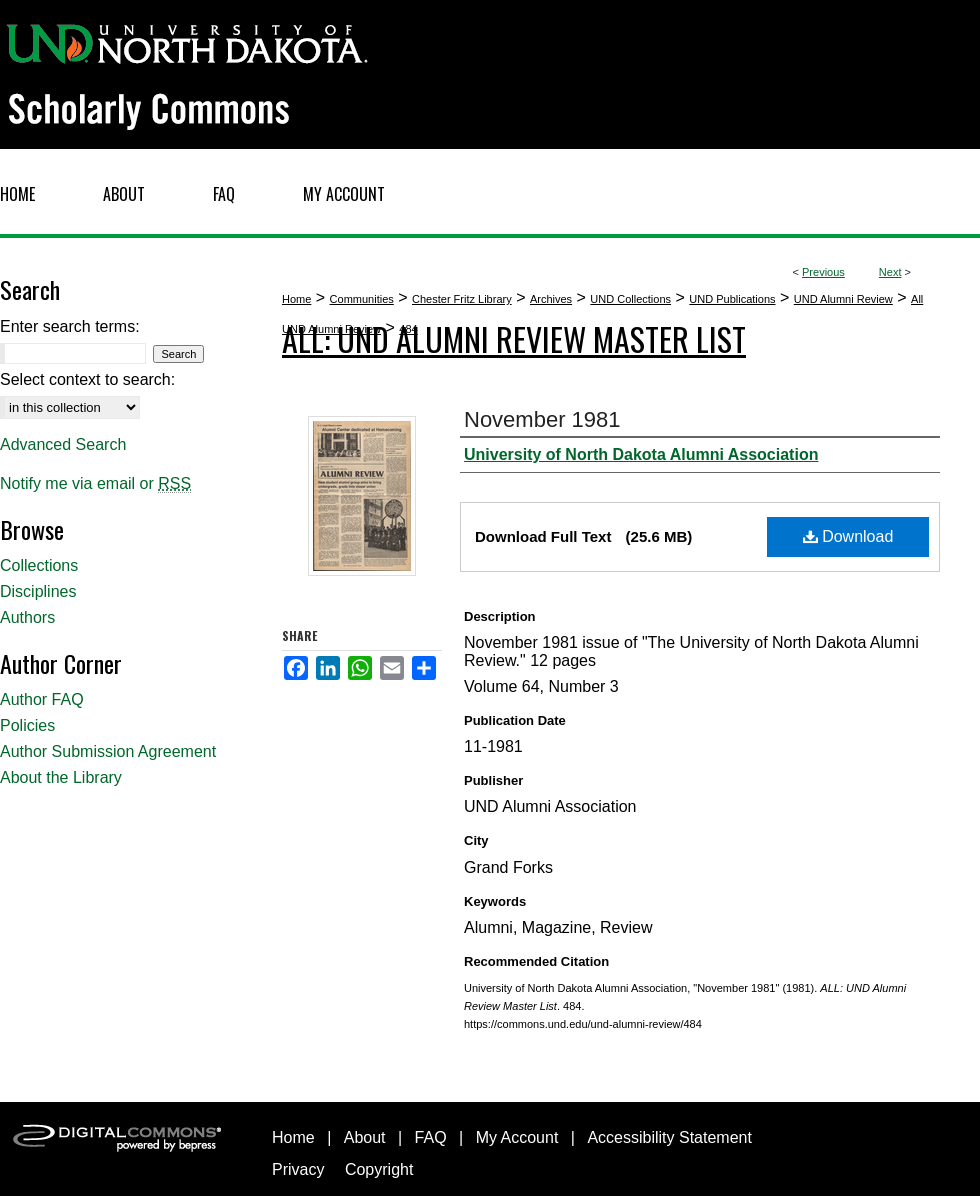 Image resolution: width=980 pixels, height=1196 pixels. I want to click on Home, so click(296, 299).